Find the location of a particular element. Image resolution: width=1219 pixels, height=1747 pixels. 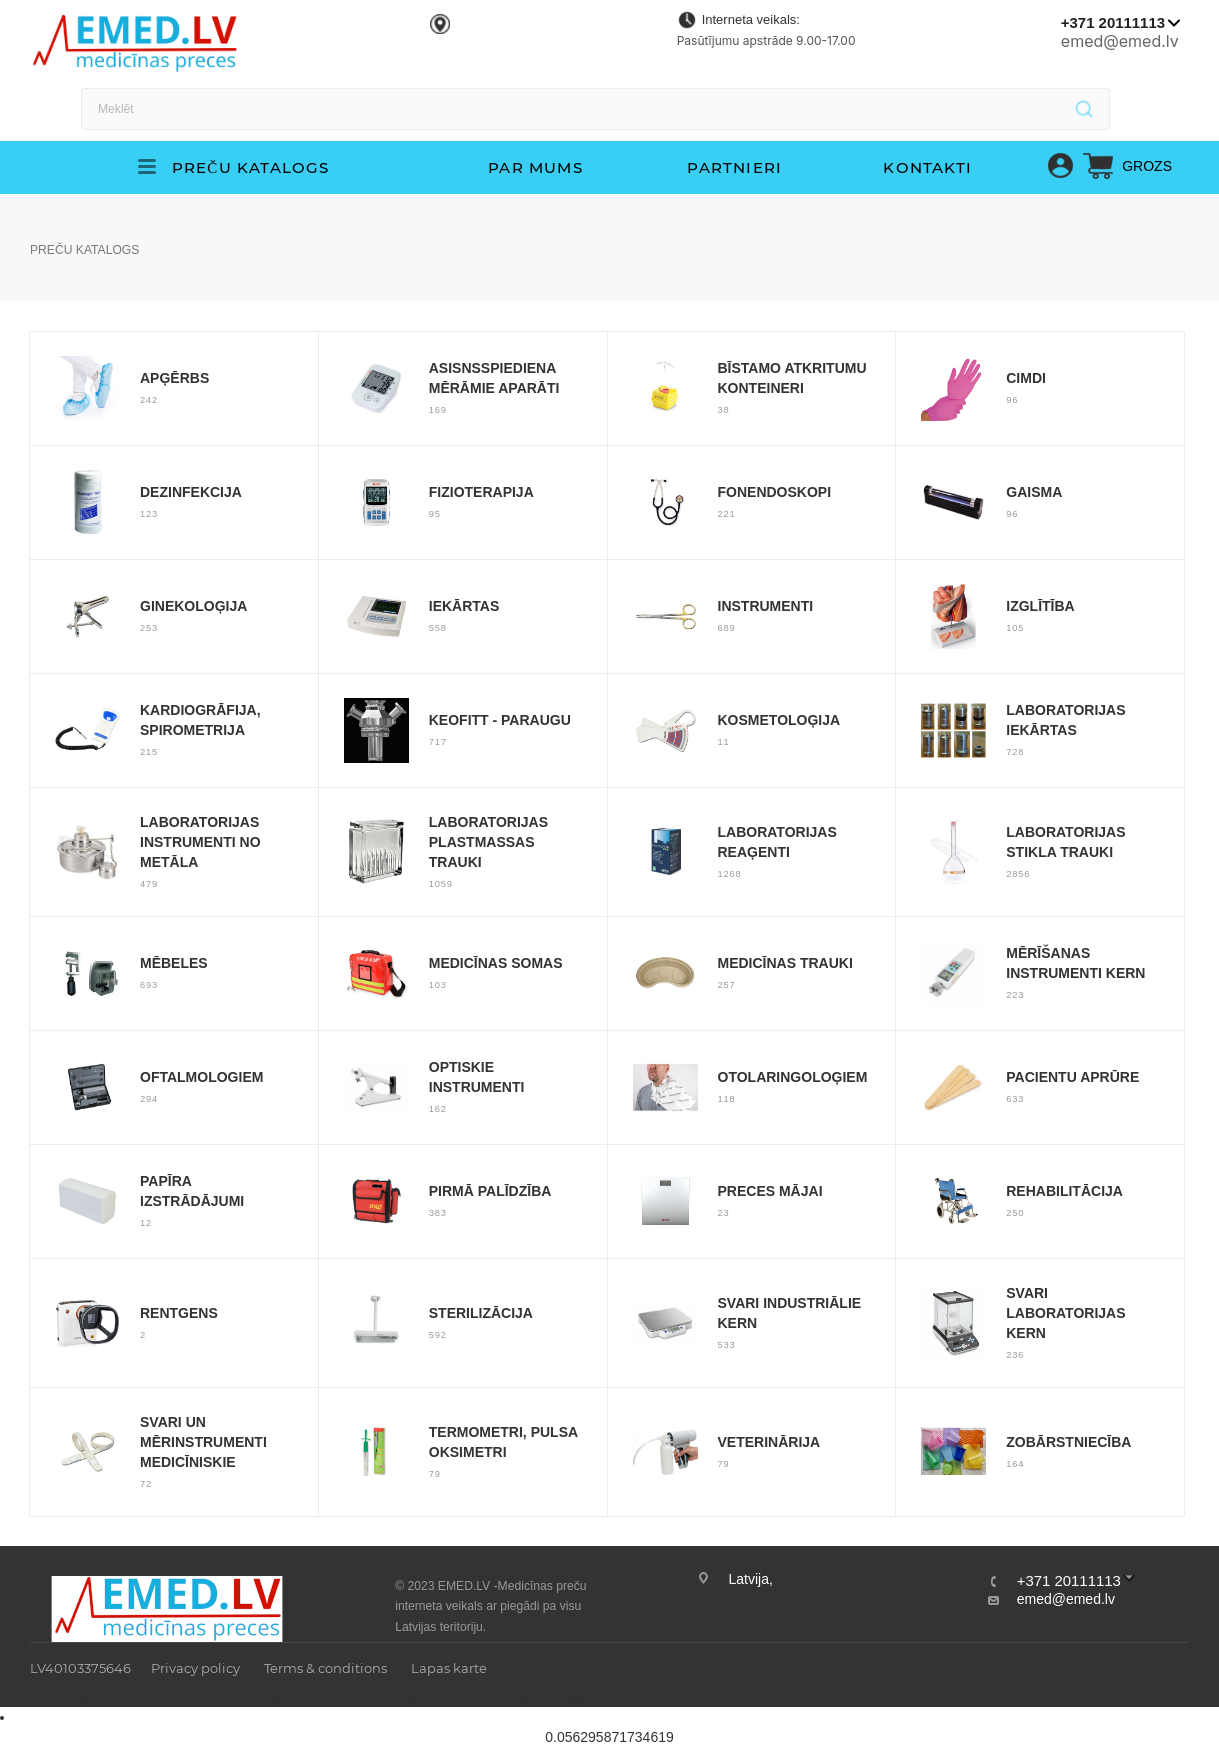

Terms & conditions is located at coordinates (325, 1668).